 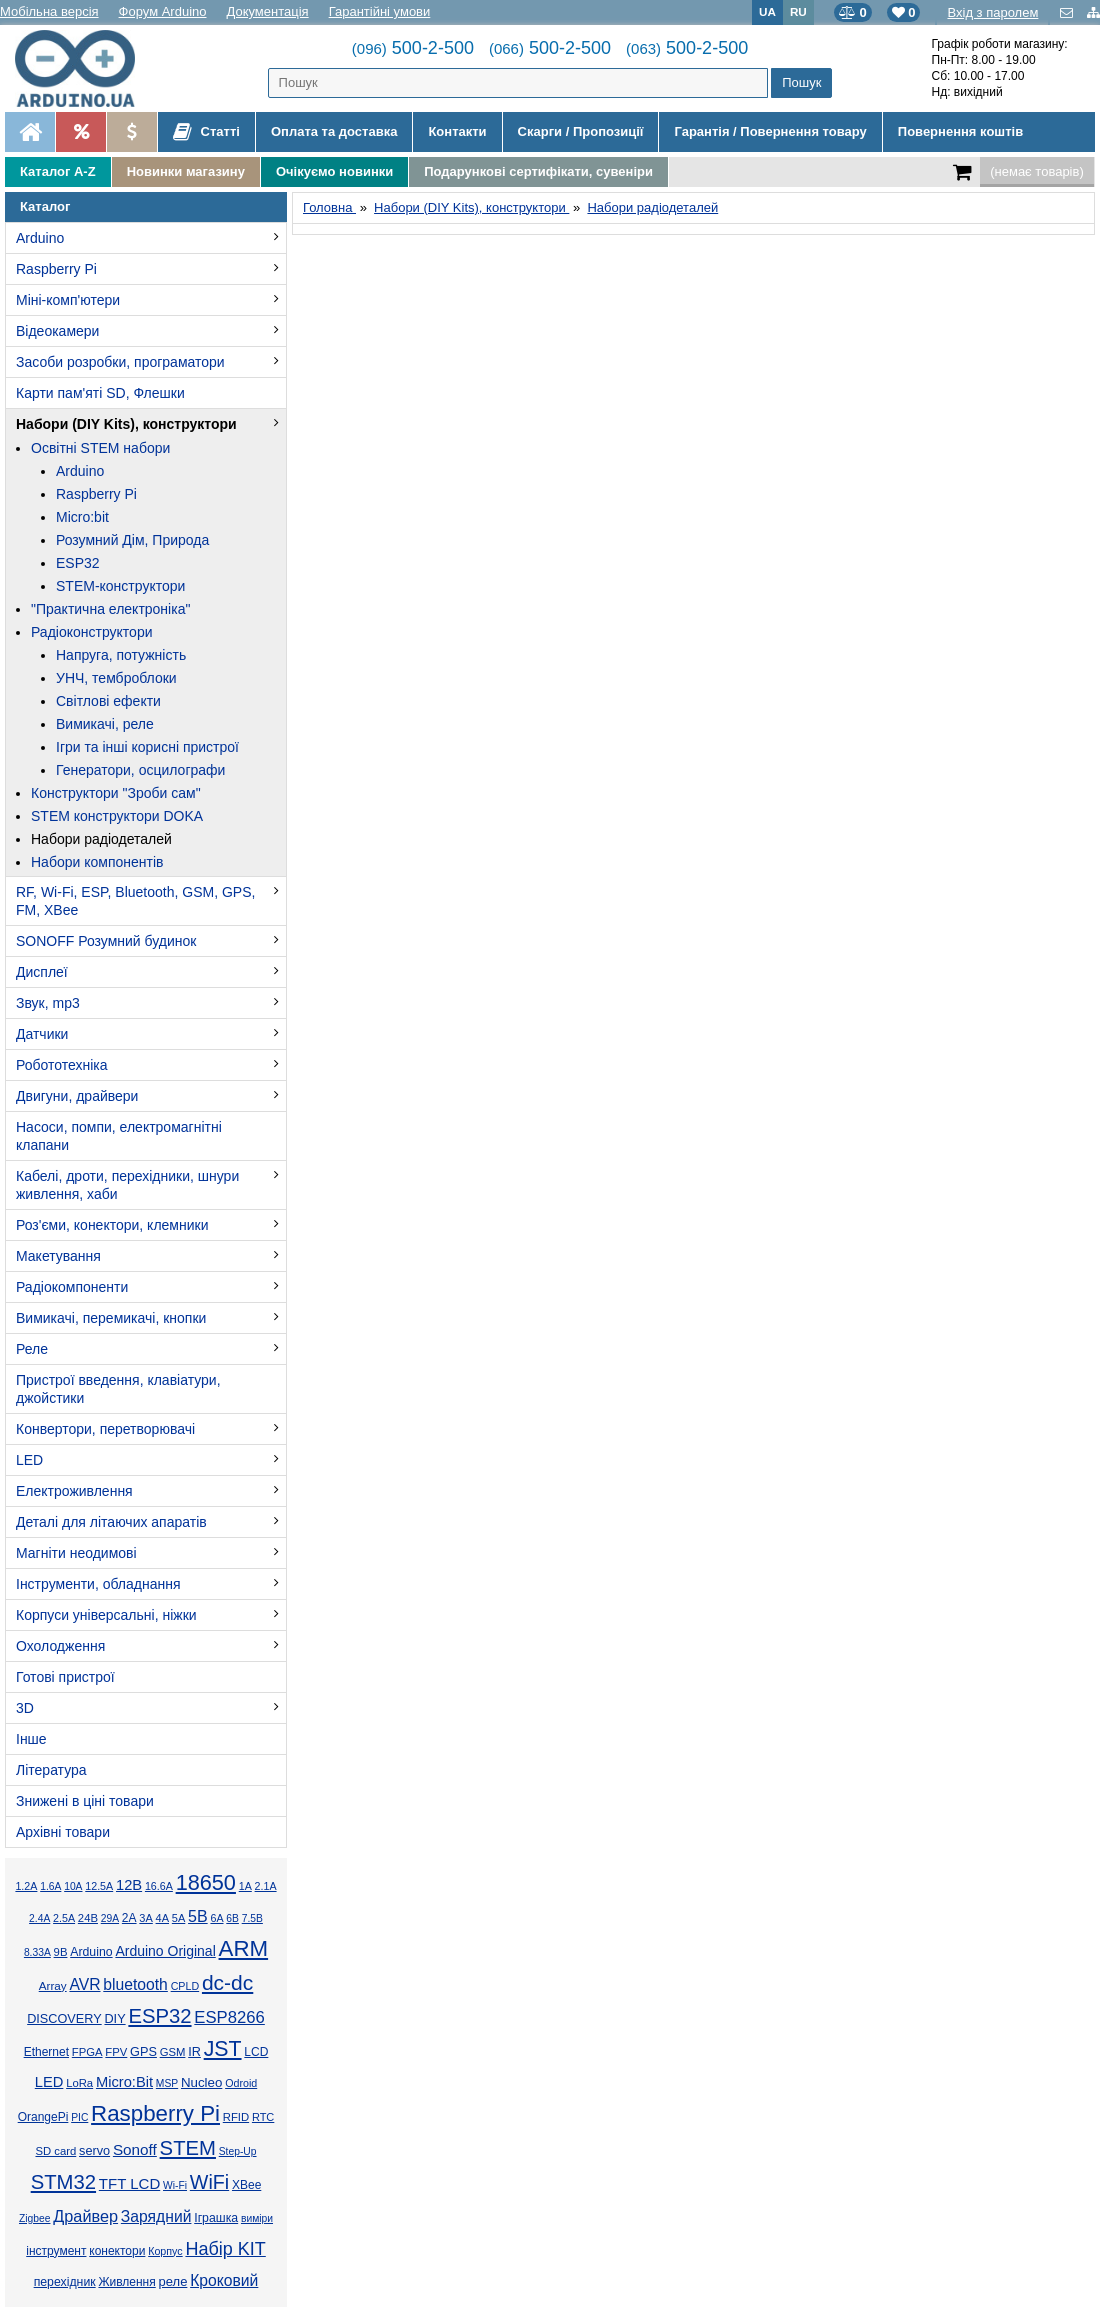 What do you see at coordinates (159, 1886) in the screenshot?
I see `16.6А` at bounding box center [159, 1886].